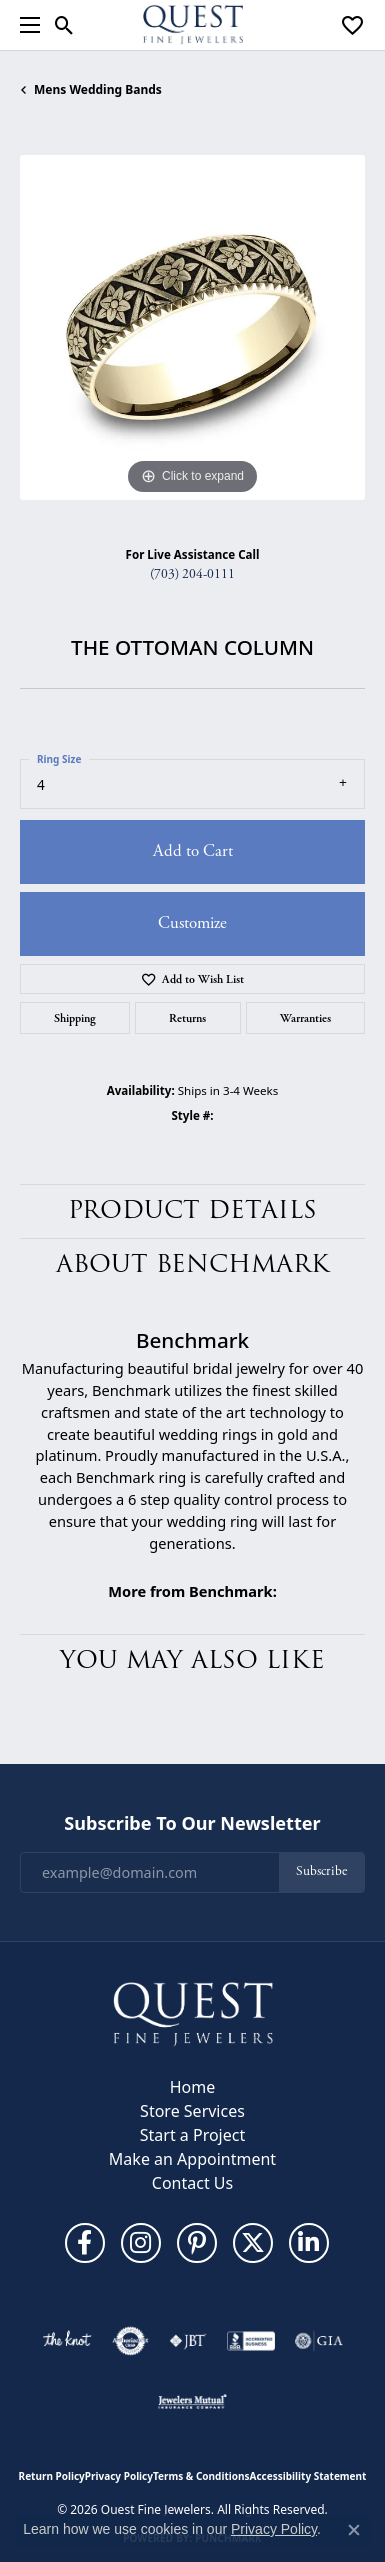 Image resolution: width=385 pixels, height=2562 pixels. I want to click on [Visit the jbt website], so click(188, 2341).